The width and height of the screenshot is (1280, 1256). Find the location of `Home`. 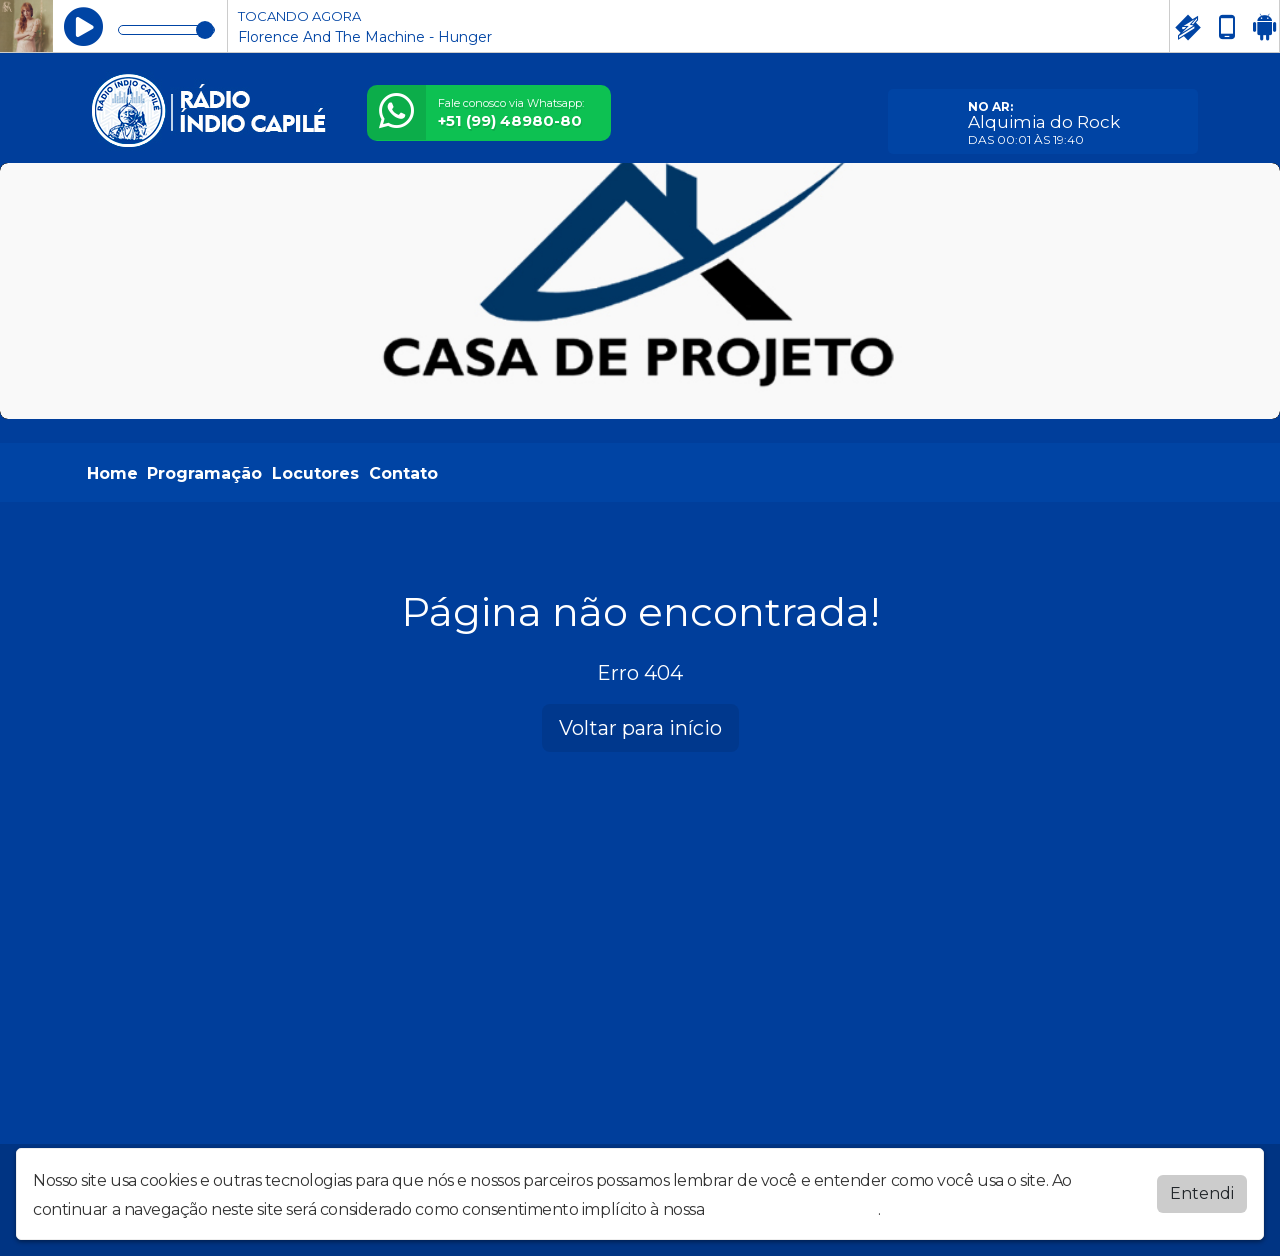

Home is located at coordinates (112, 473).